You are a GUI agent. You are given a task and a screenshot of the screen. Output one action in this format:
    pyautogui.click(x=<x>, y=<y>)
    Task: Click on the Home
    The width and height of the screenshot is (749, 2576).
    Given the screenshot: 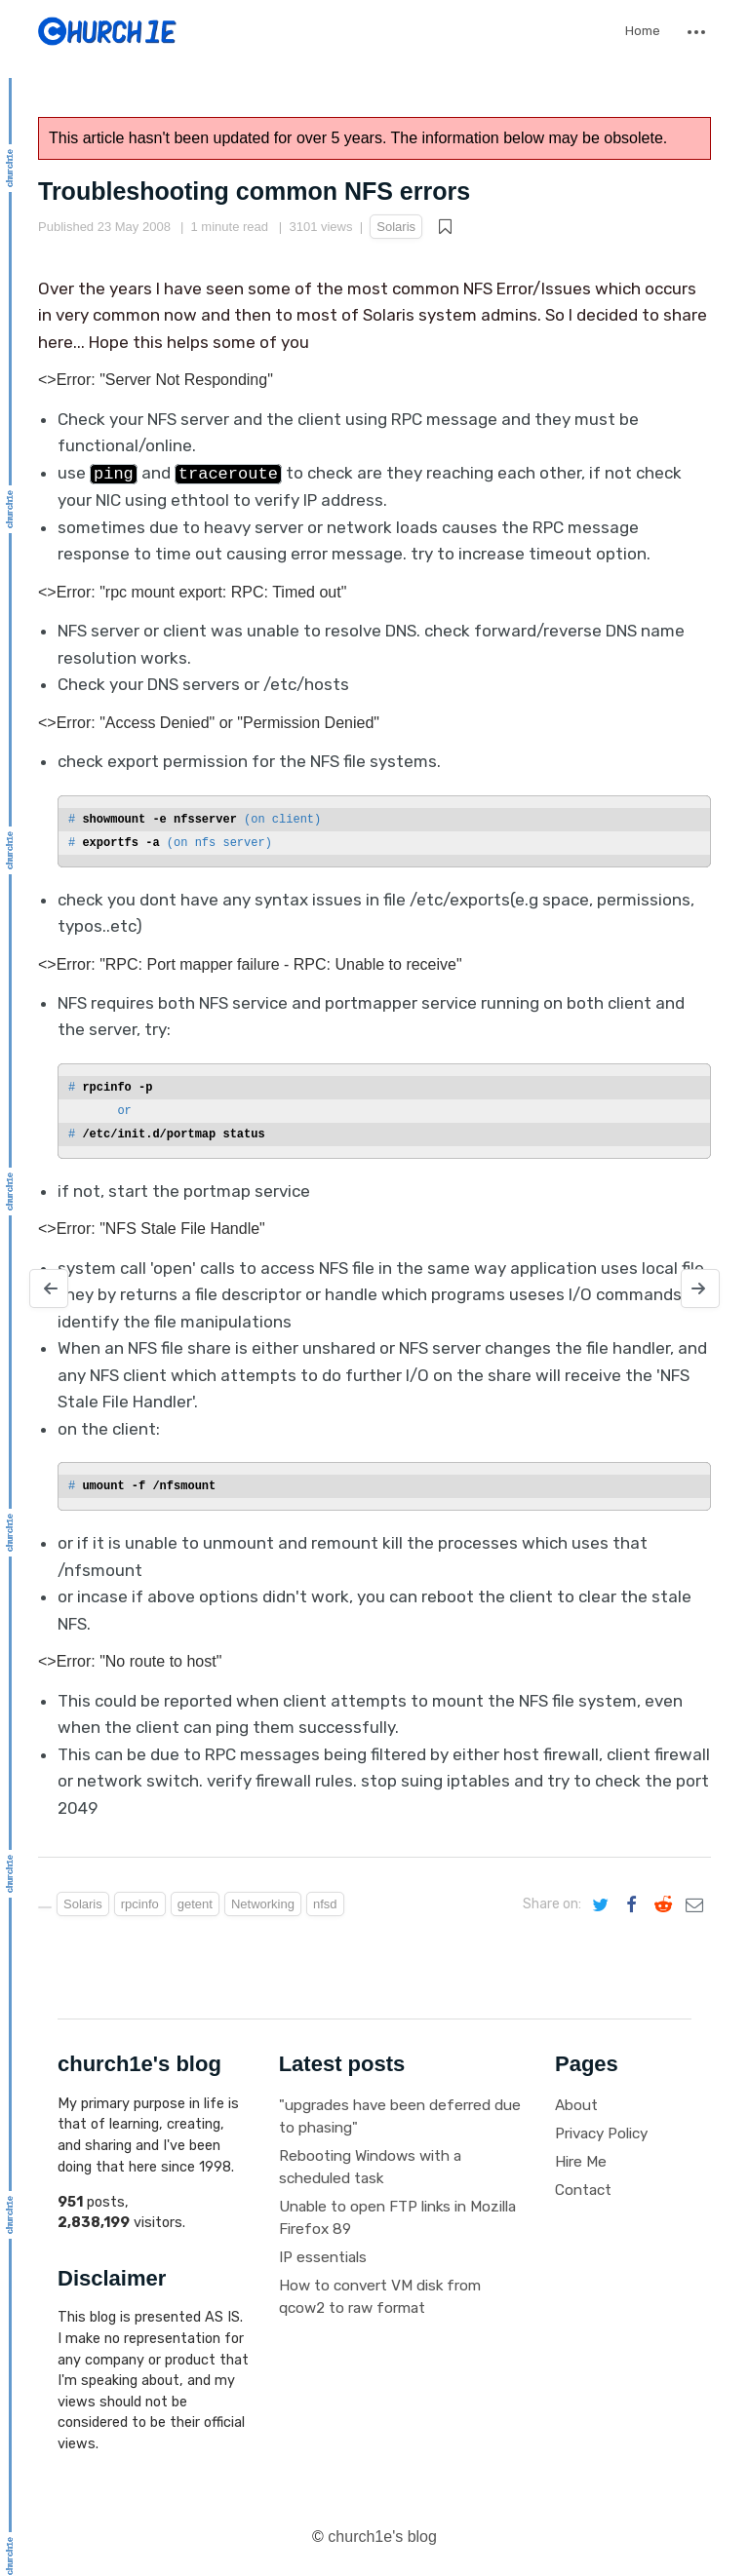 What is the action you would take?
    pyautogui.click(x=642, y=30)
    